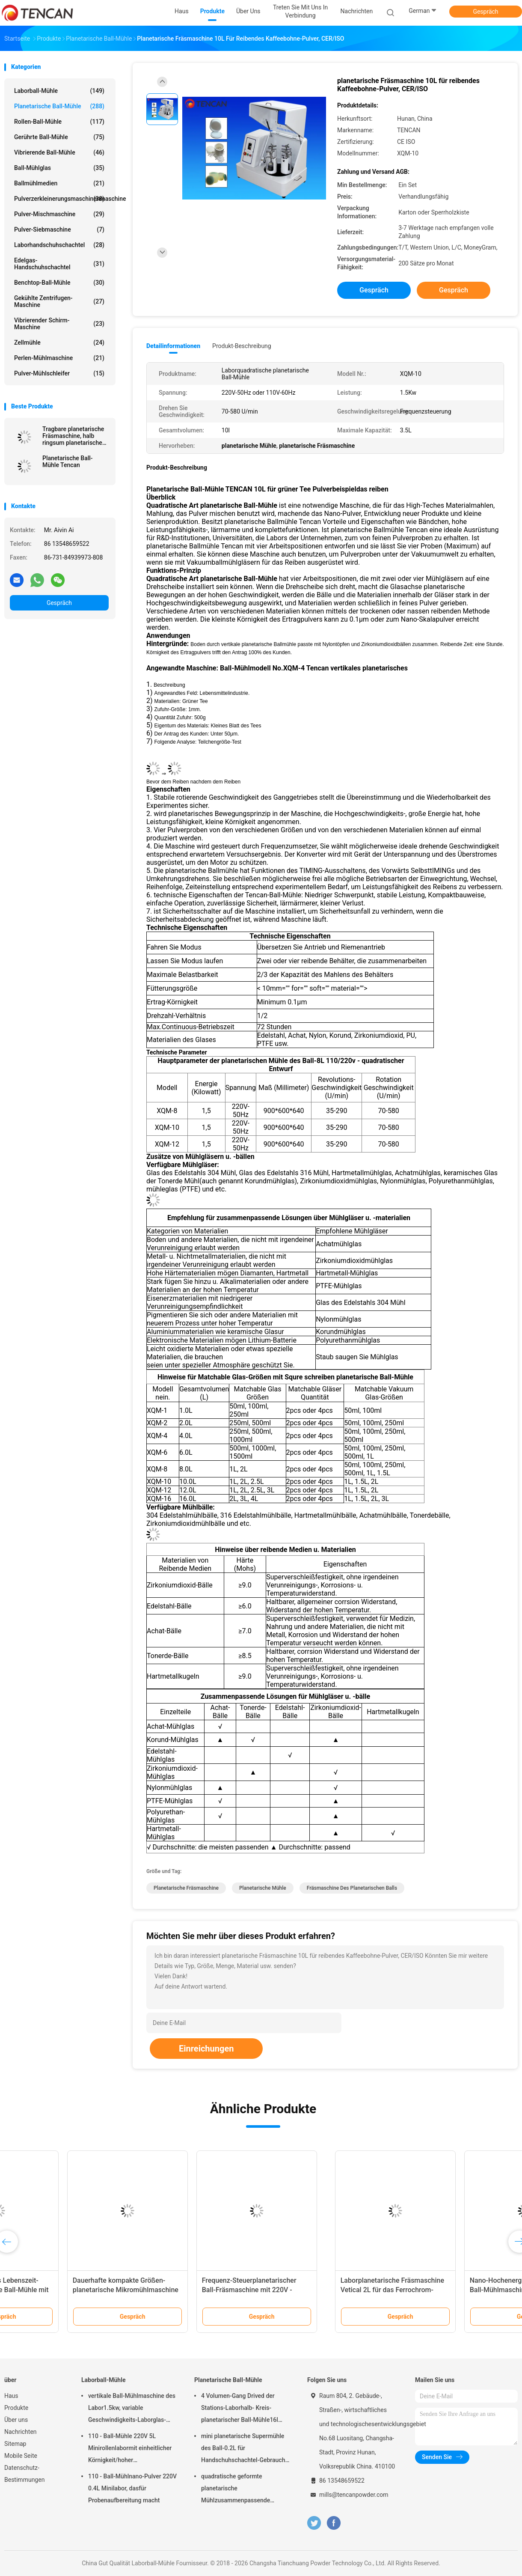 The width and height of the screenshot is (522, 2576). Describe the element at coordinates (206, 2048) in the screenshot. I see `Einreichungen` at that location.